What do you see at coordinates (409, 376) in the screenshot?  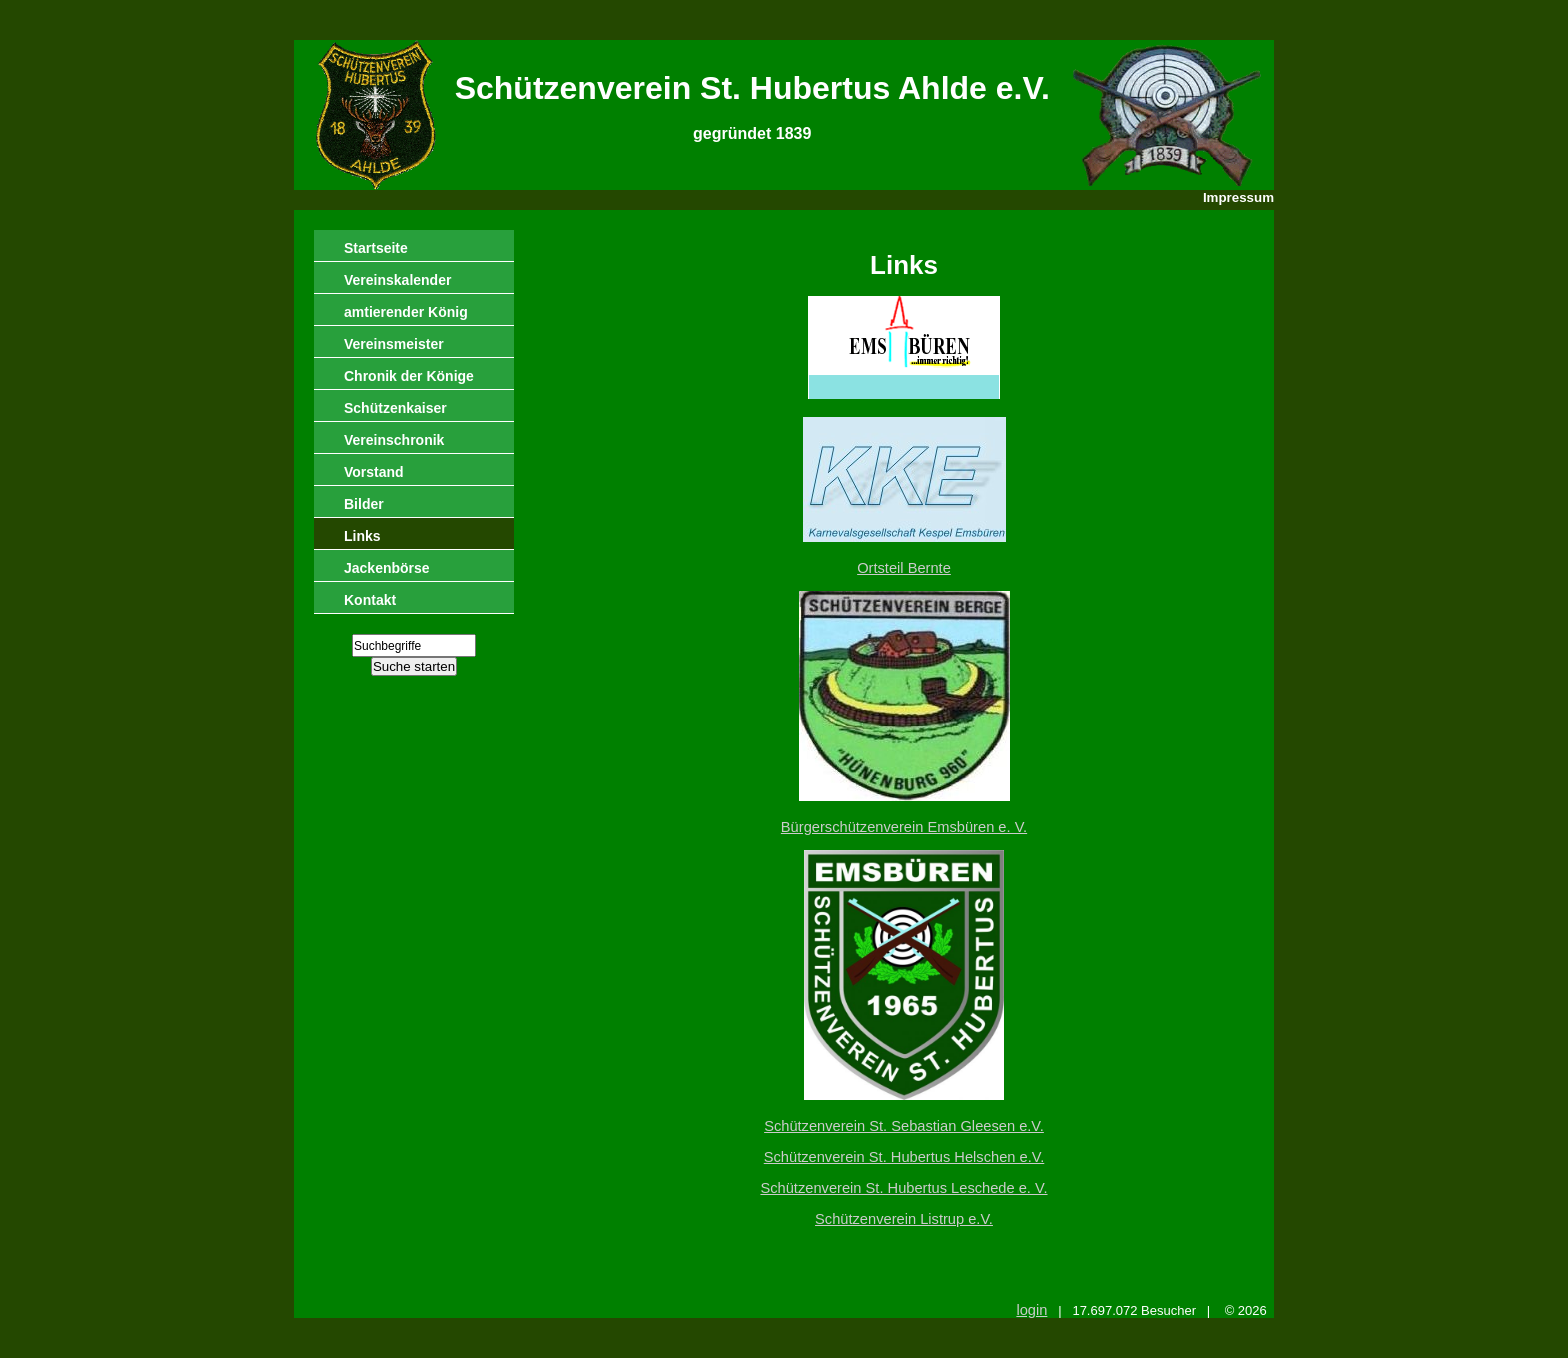 I see `Chronik der Könige` at bounding box center [409, 376].